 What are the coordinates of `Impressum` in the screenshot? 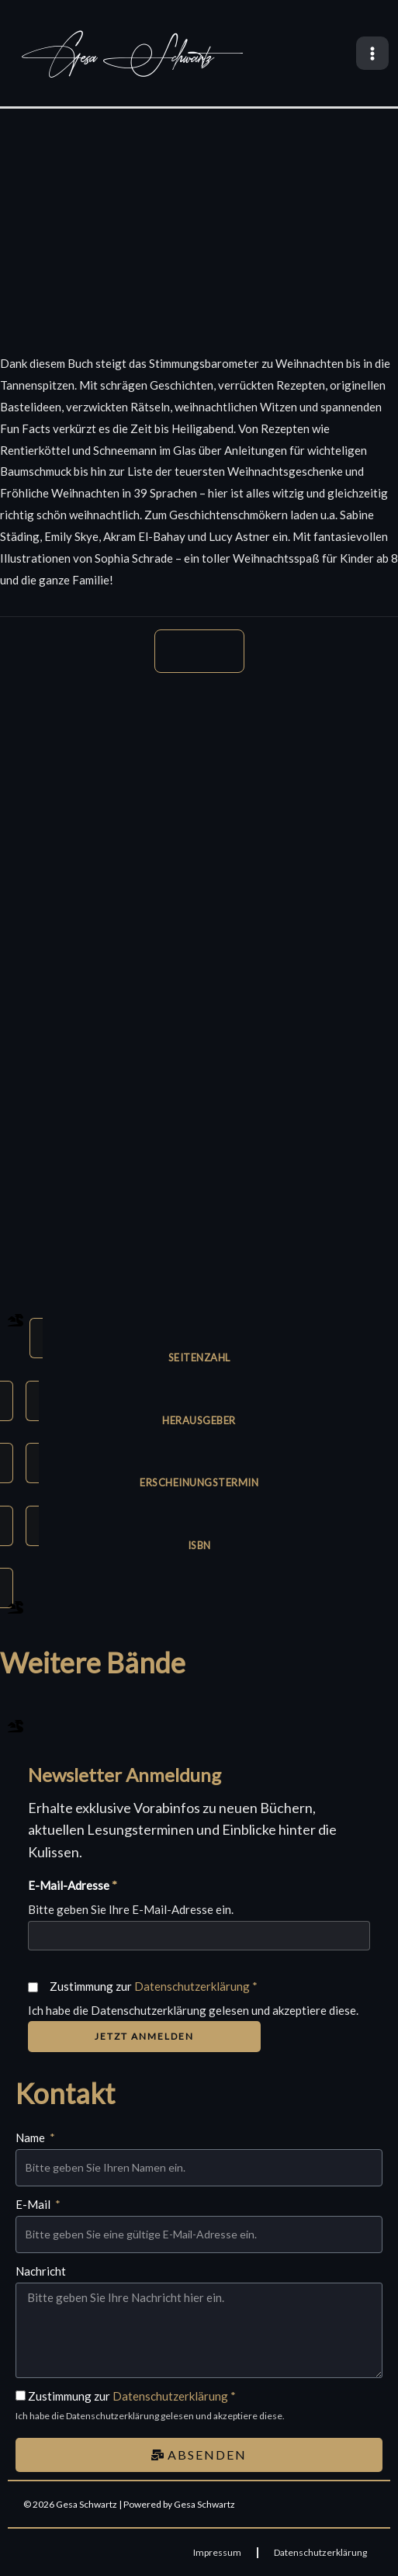 It's located at (217, 2552).